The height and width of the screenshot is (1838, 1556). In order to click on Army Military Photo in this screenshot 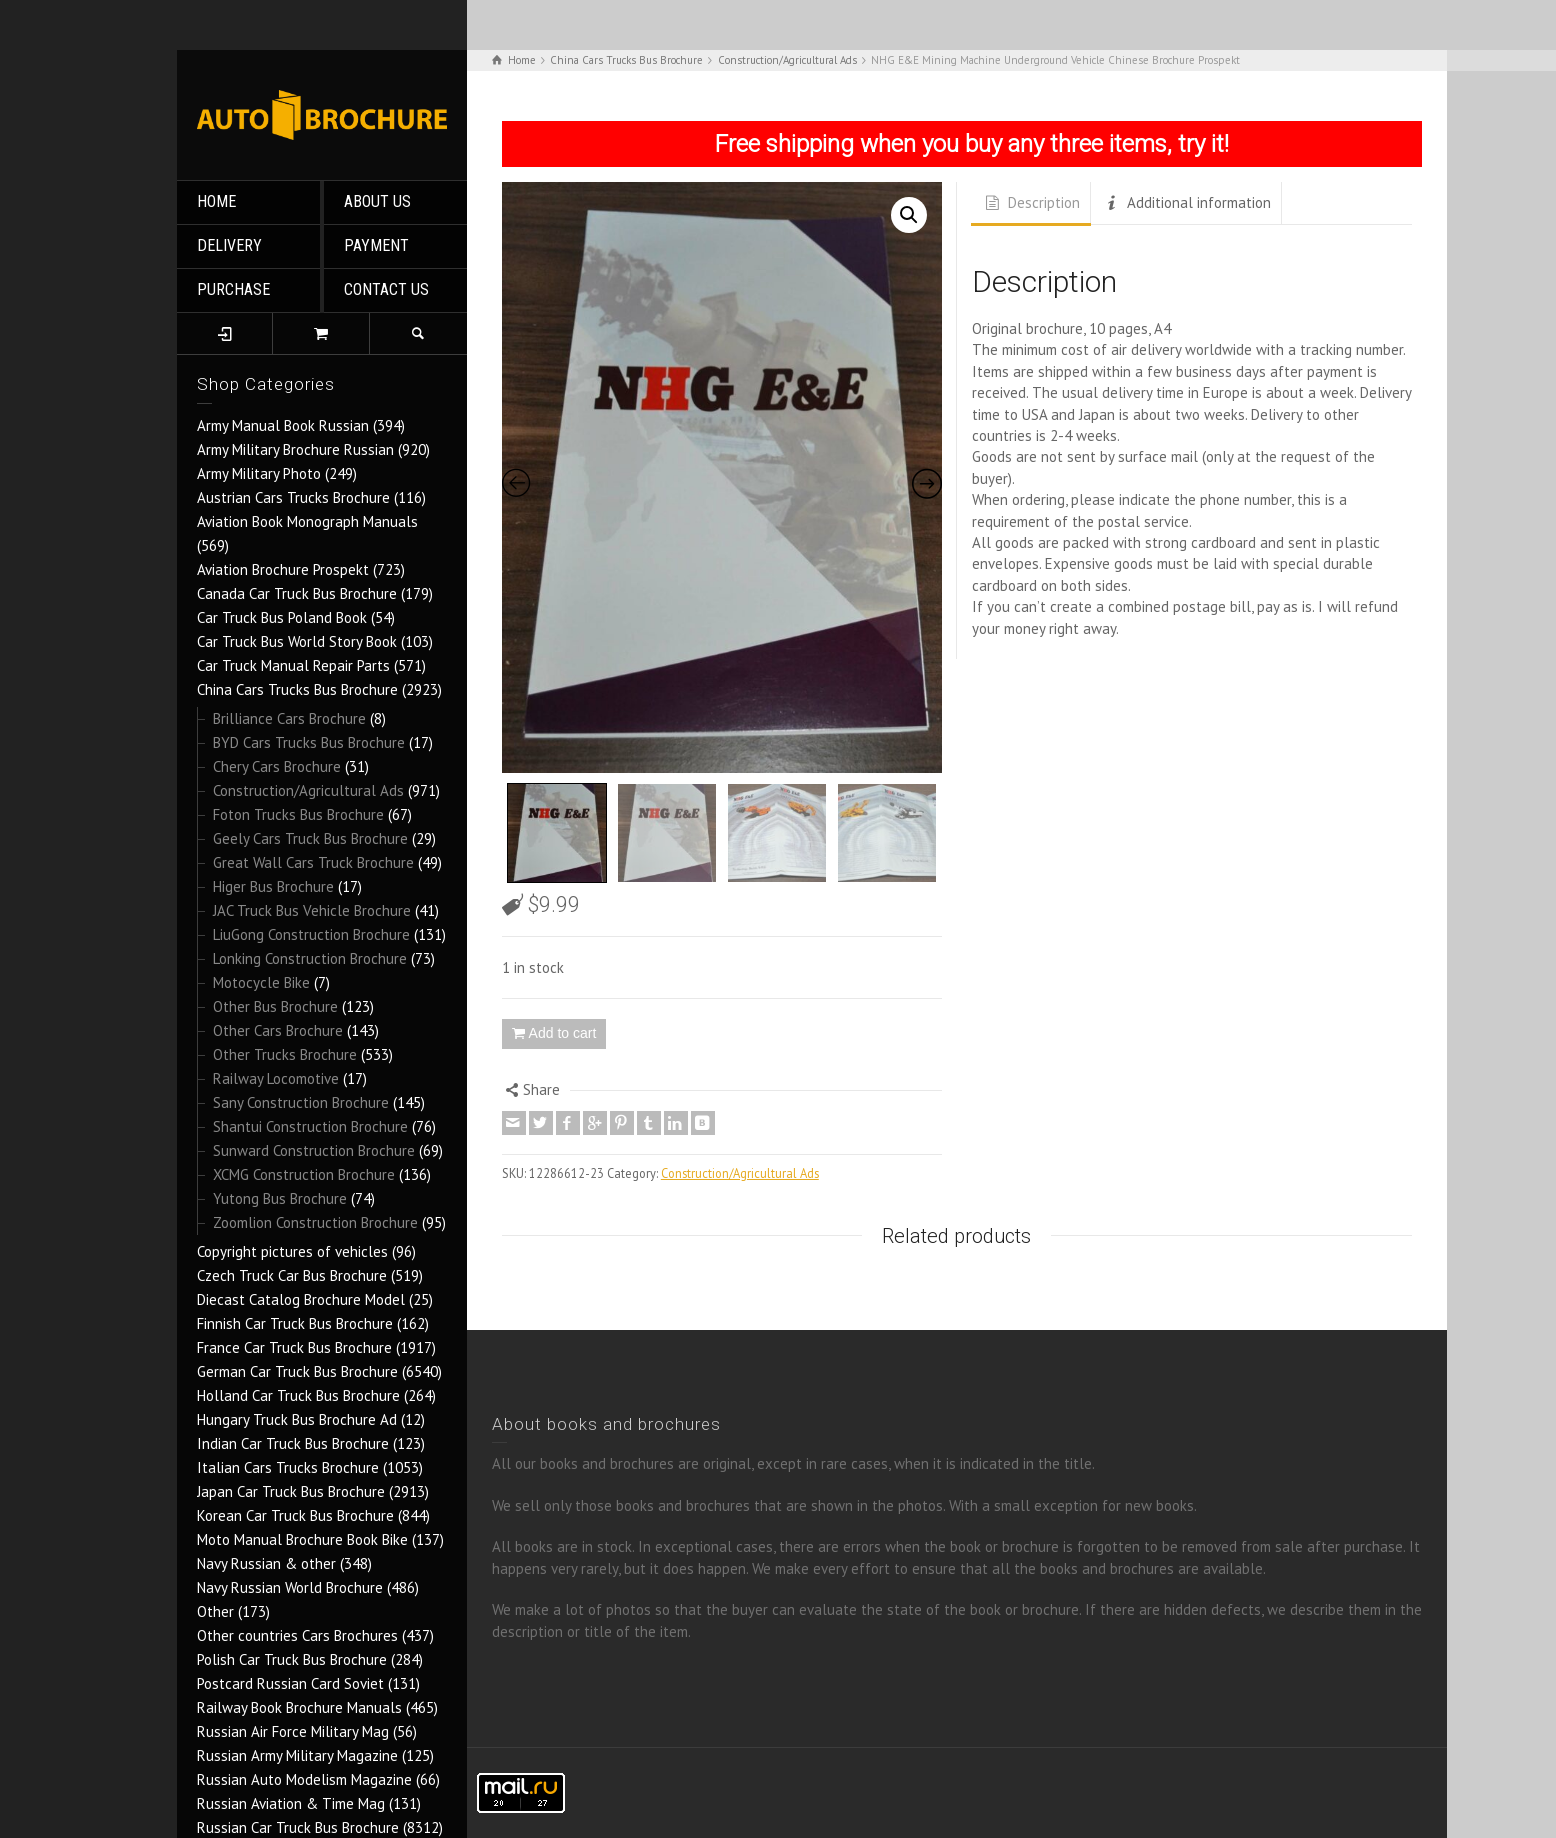, I will do `click(259, 473)`.